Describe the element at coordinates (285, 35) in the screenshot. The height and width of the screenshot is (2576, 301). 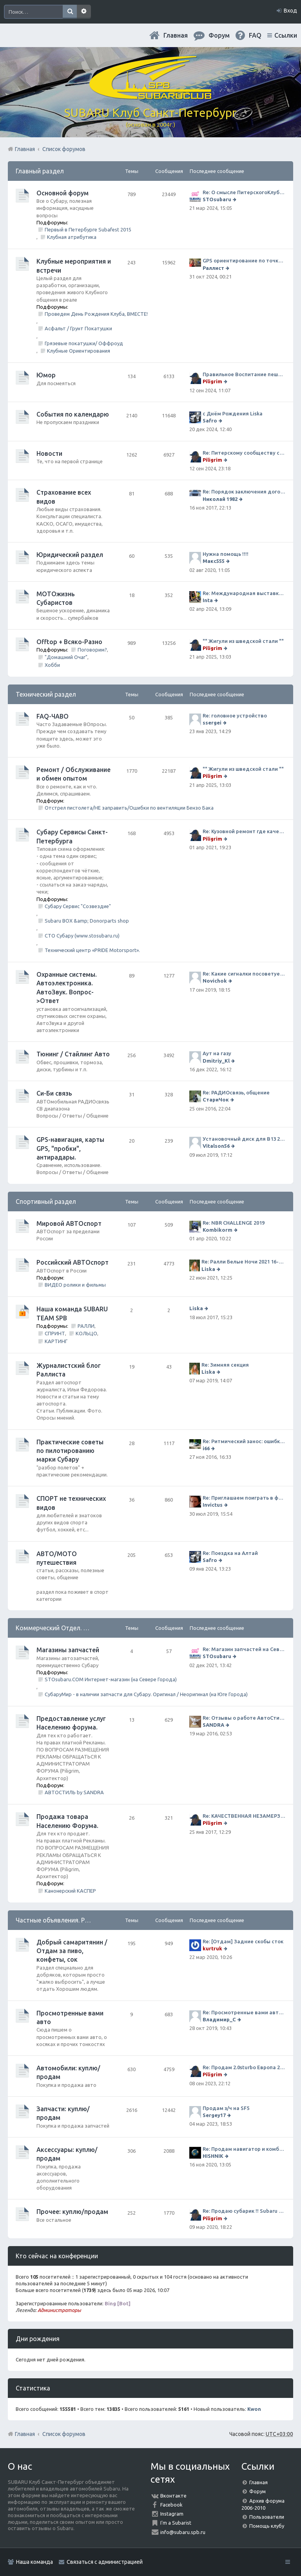
I see `Ссылки` at that location.